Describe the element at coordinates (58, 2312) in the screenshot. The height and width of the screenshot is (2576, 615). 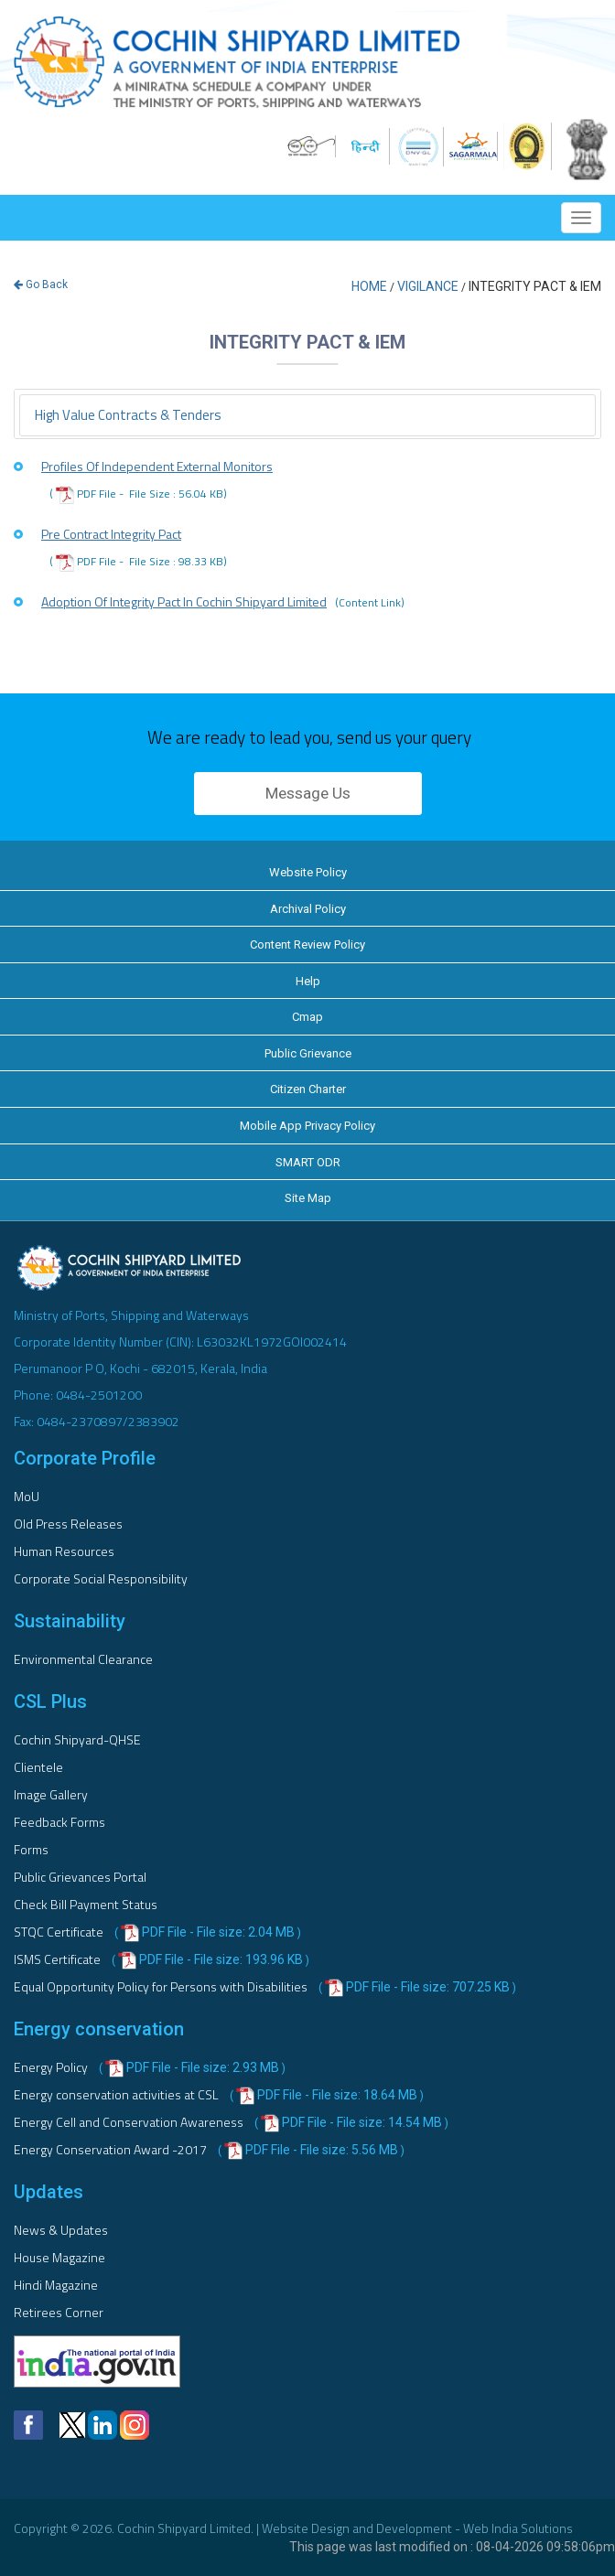
I see `Retirees Corner` at that location.